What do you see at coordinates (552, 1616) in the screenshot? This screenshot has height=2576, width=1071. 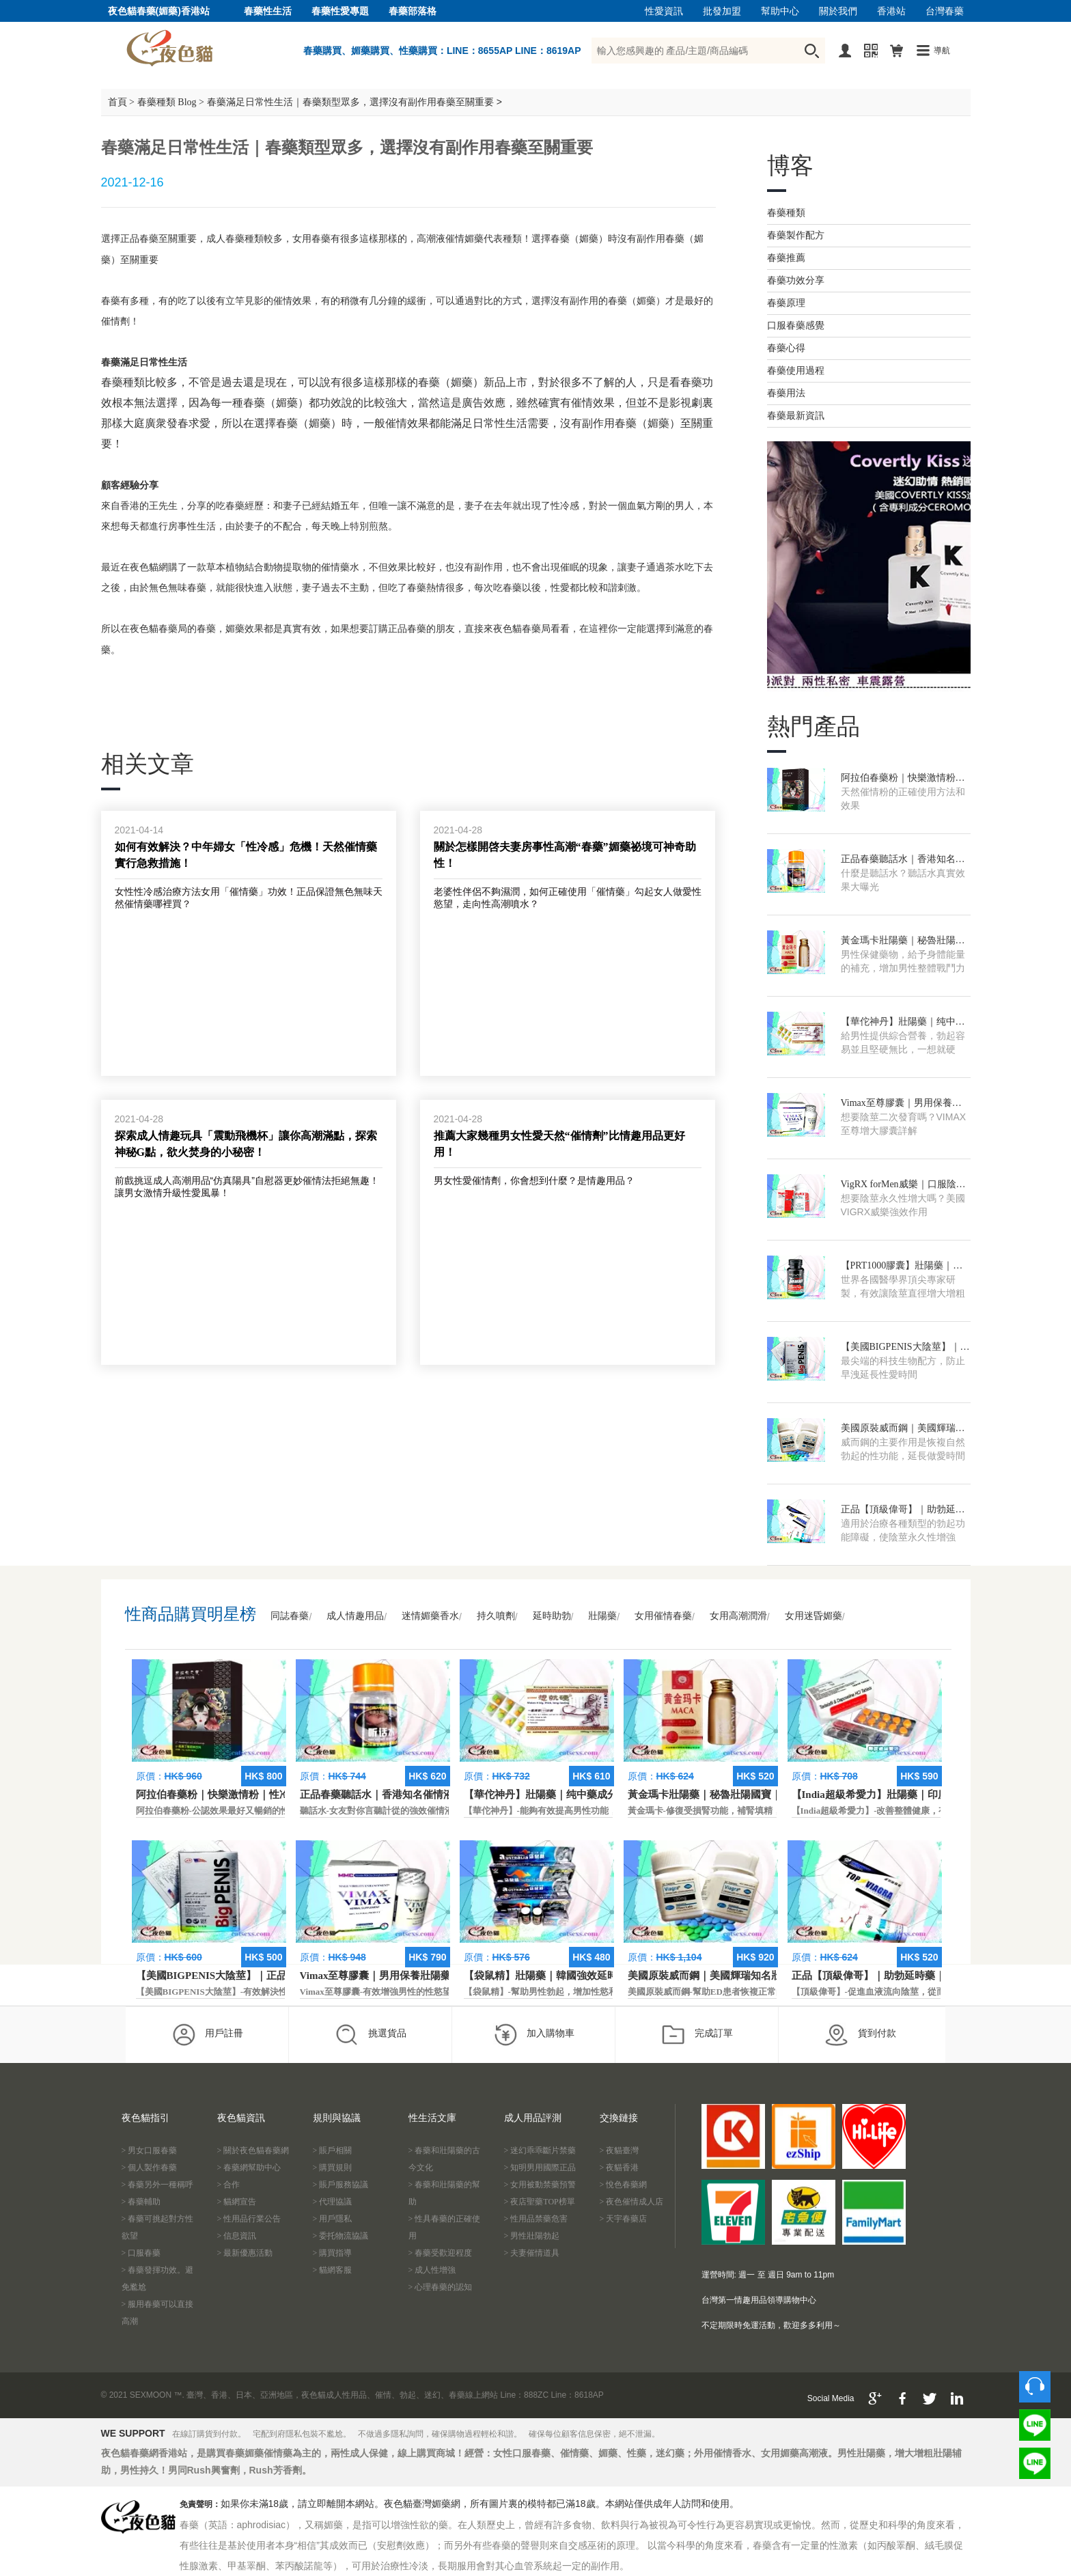 I see `延時助勃` at bounding box center [552, 1616].